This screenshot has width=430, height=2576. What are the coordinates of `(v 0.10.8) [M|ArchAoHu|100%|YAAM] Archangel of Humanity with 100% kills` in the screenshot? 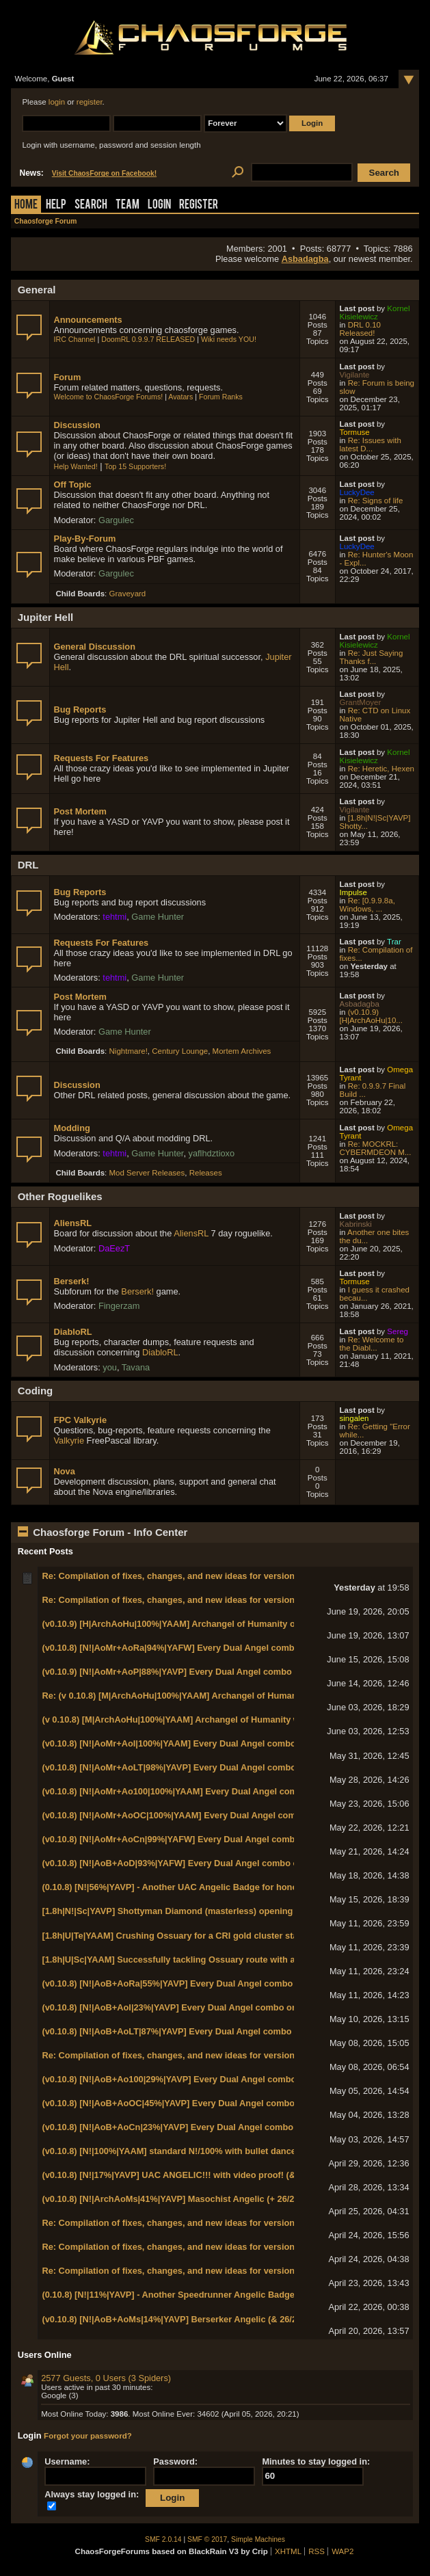 It's located at (198, 1719).